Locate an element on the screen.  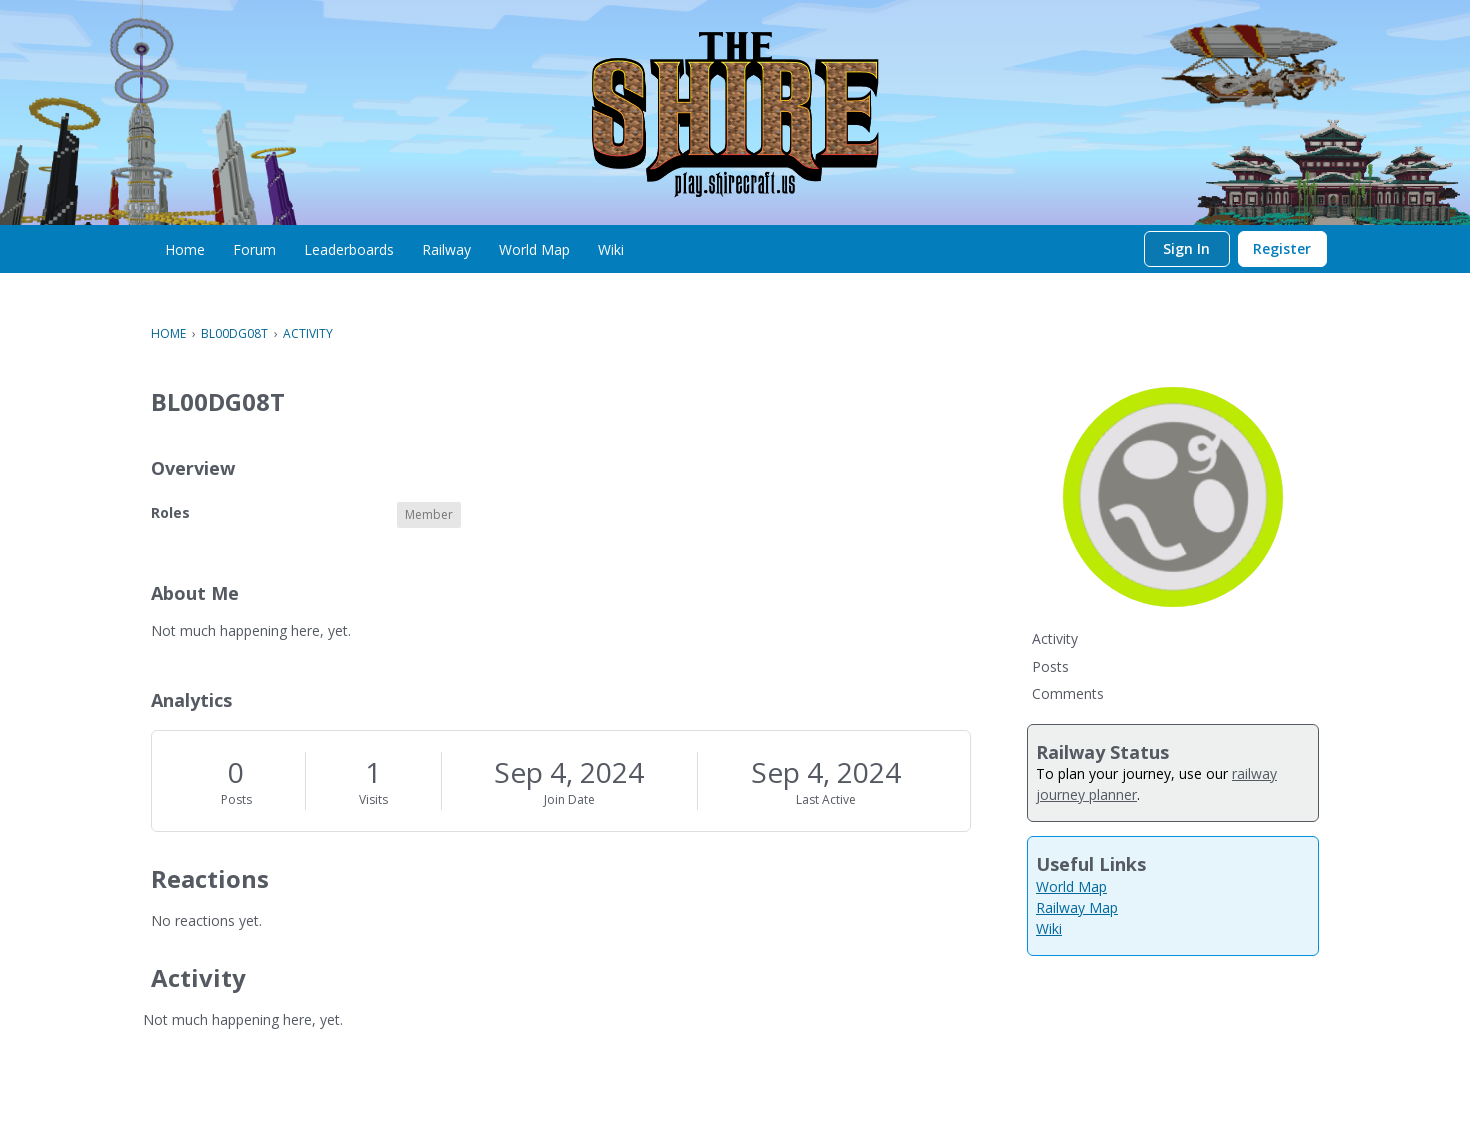
World Map is located at coordinates (1071, 886).